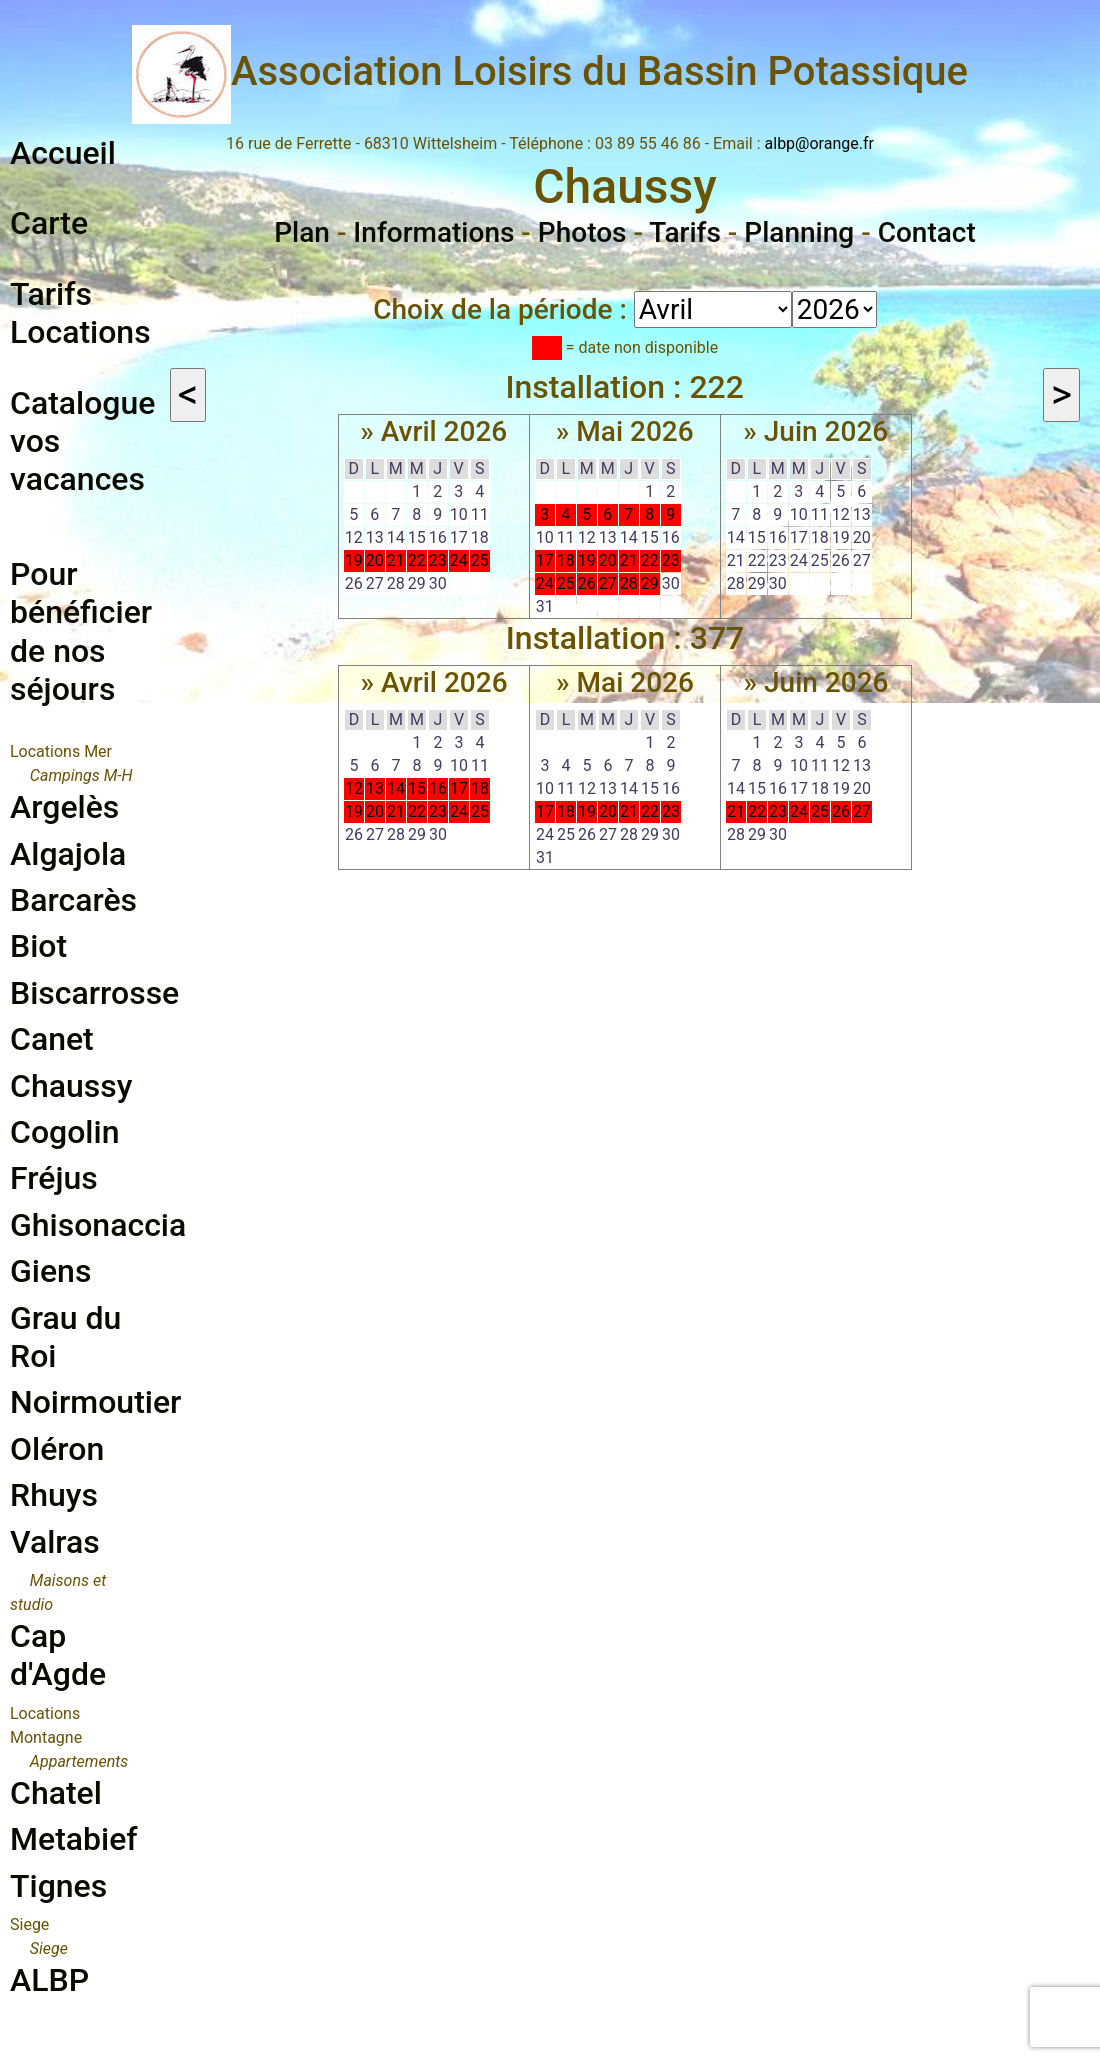 The image size is (1100, 2061). Describe the element at coordinates (64, 807) in the screenshot. I see `Argelès` at that location.